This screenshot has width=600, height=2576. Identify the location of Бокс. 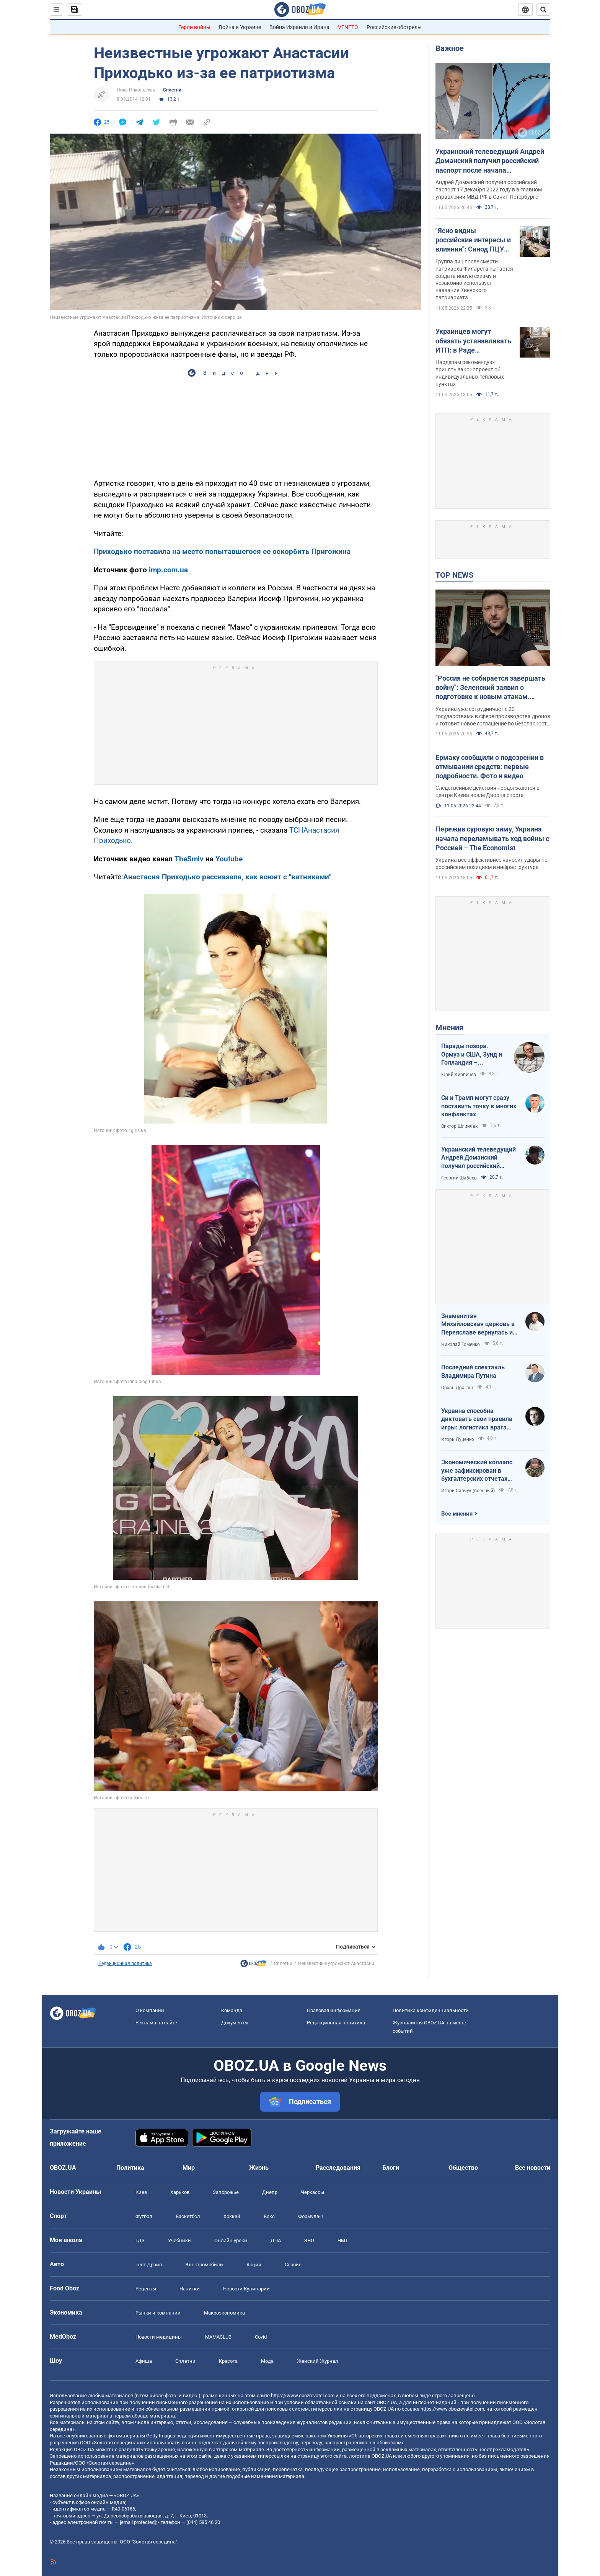
(269, 2216).